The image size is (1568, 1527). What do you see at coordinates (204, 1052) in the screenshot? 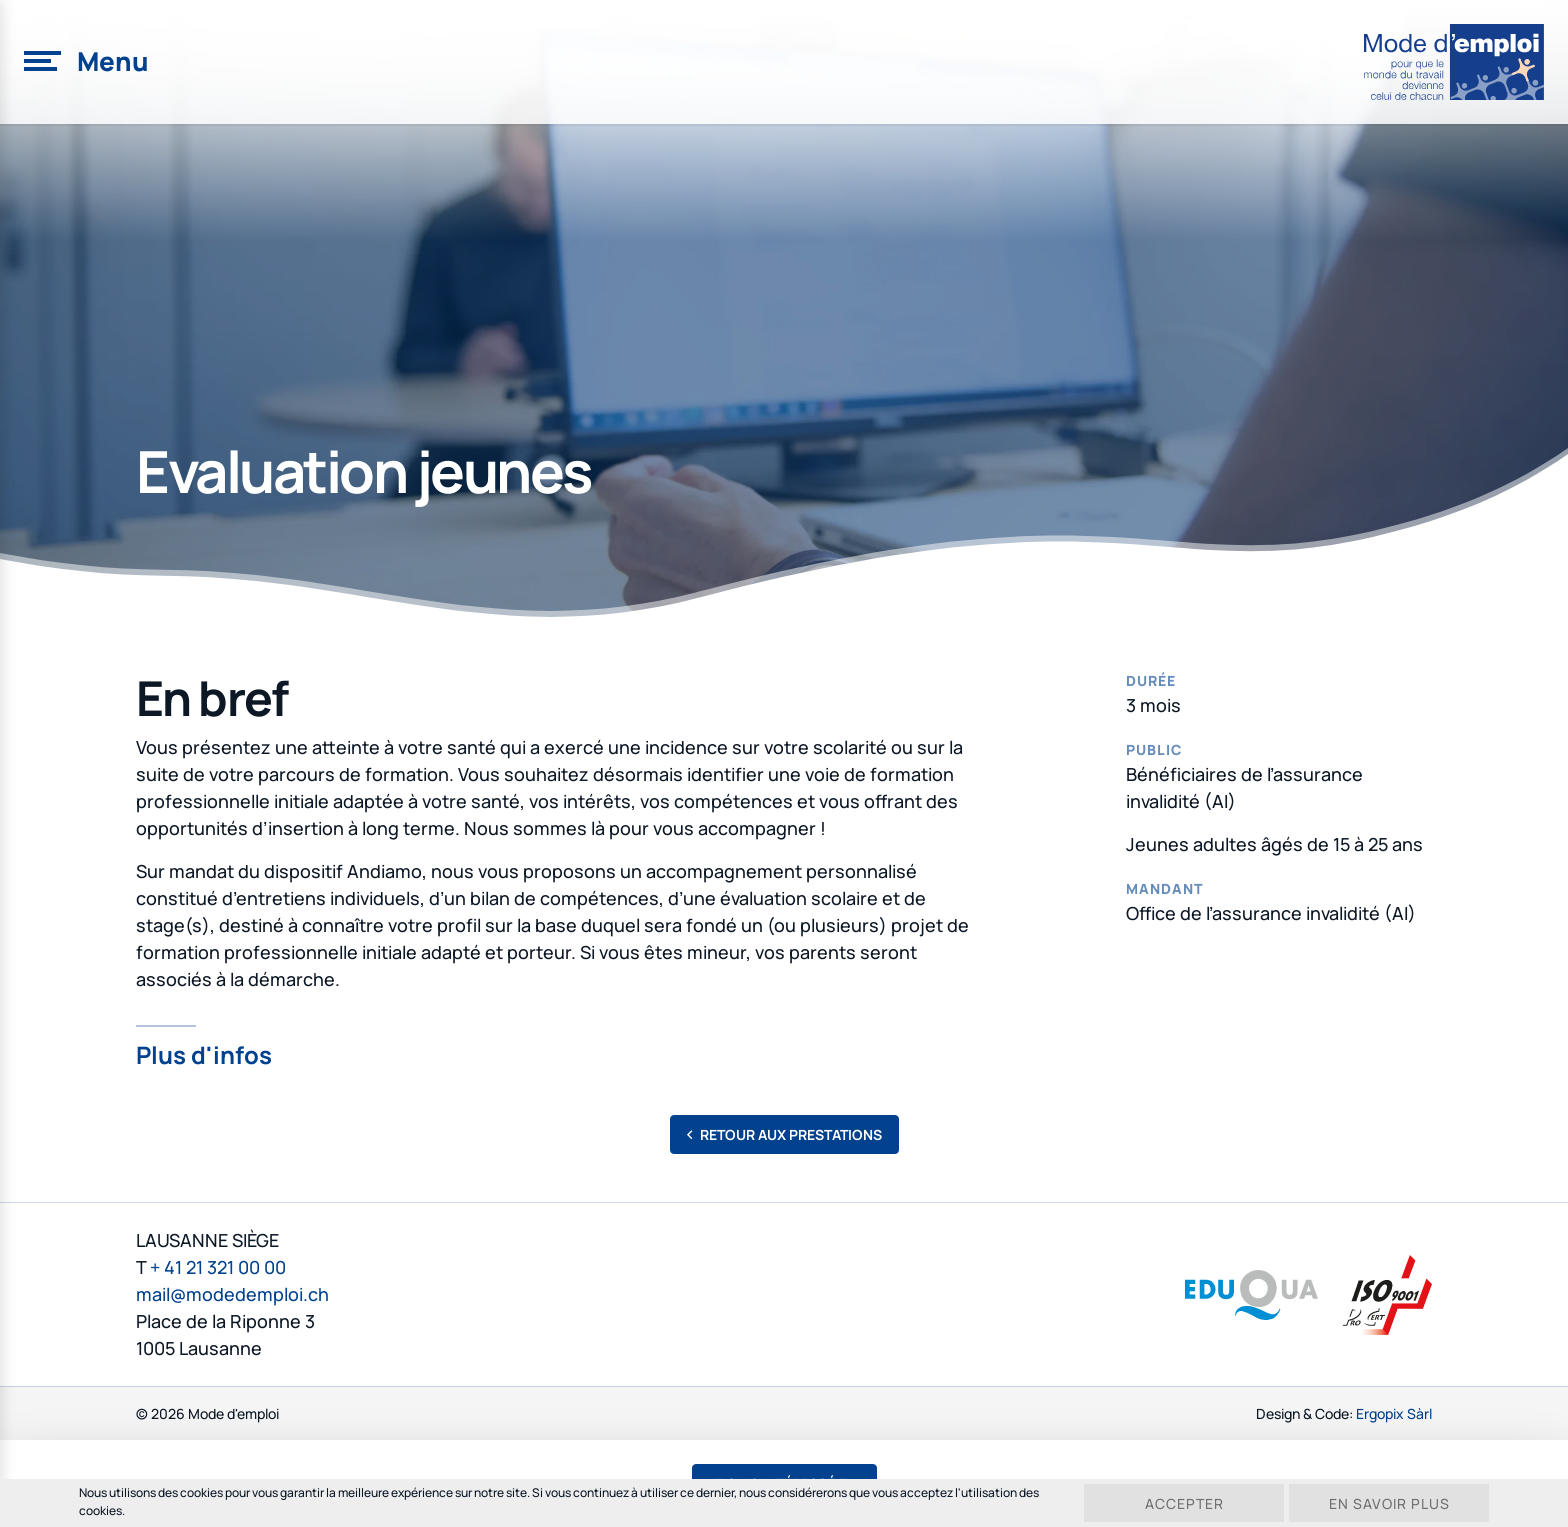
I see `Plus d'infos` at bounding box center [204, 1052].